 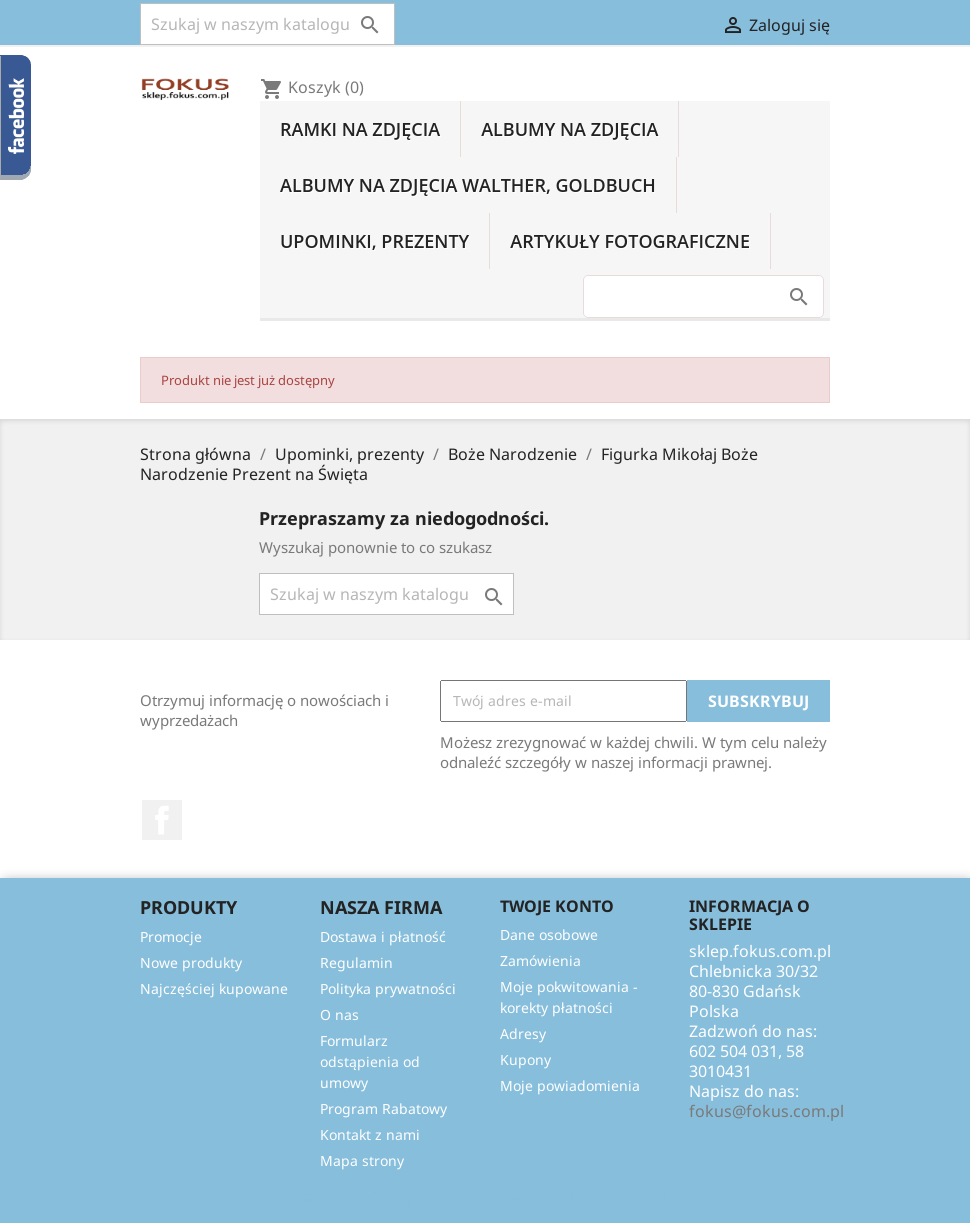 I want to click on O nas, so click(x=339, y=1014).